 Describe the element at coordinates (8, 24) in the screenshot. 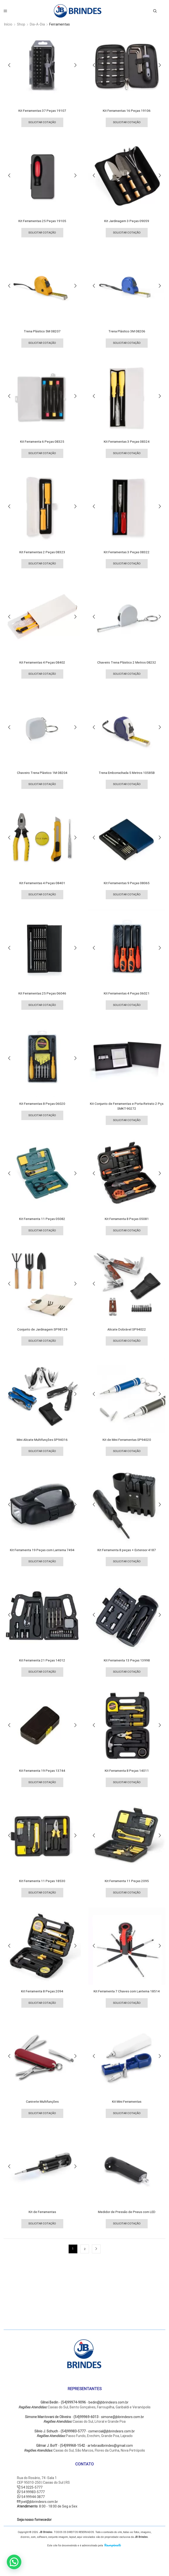

I see `Início` at that location.